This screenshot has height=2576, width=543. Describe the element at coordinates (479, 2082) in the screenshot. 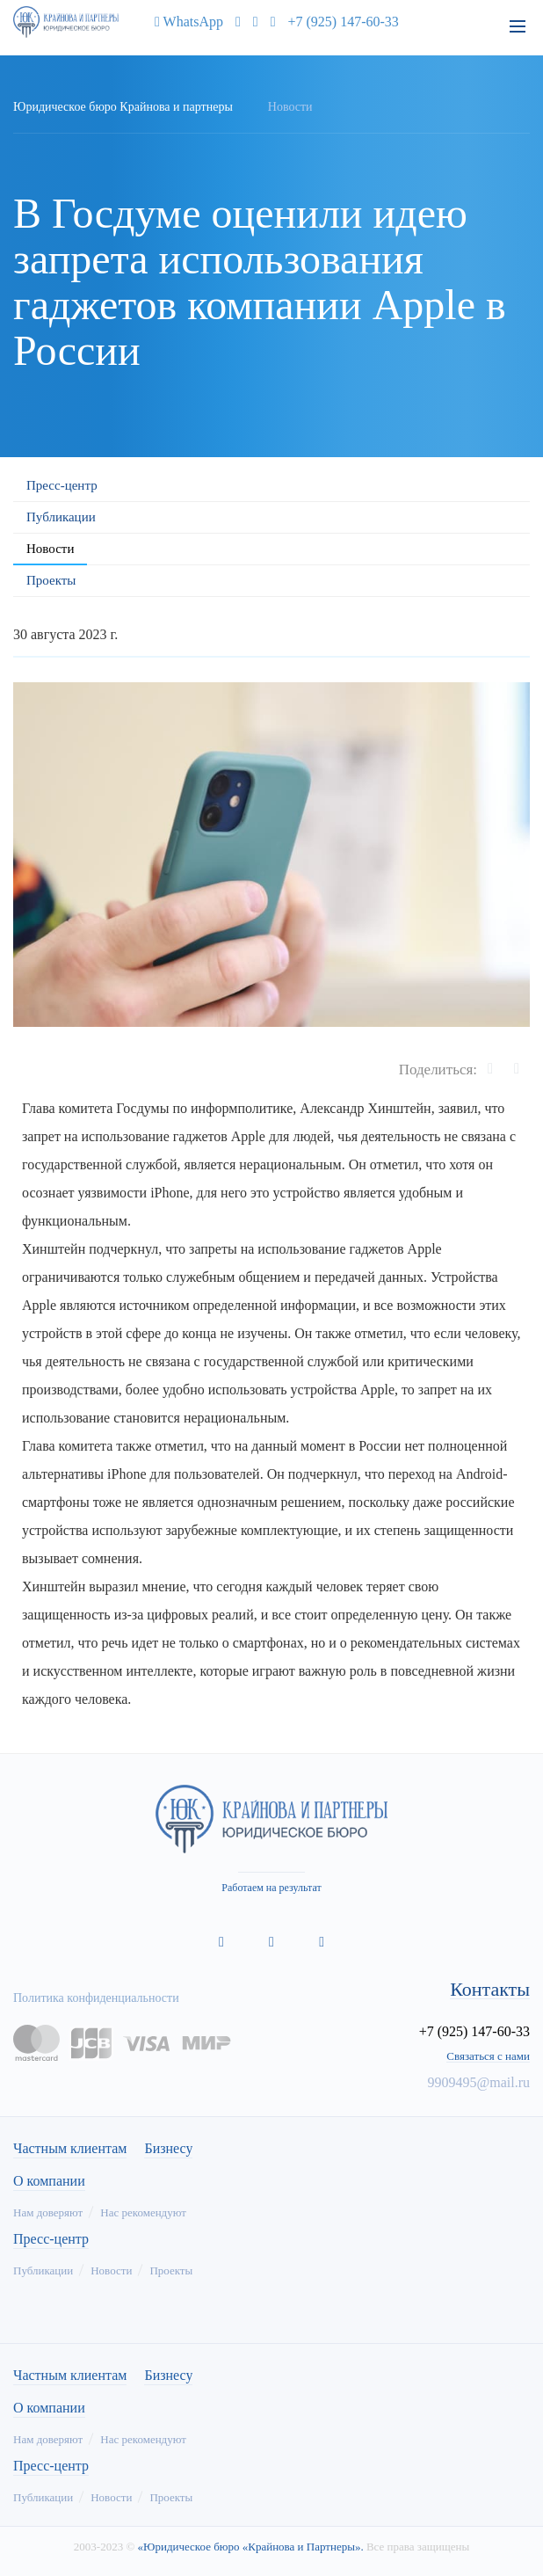

I see `9909495@mail.ru` at that location.